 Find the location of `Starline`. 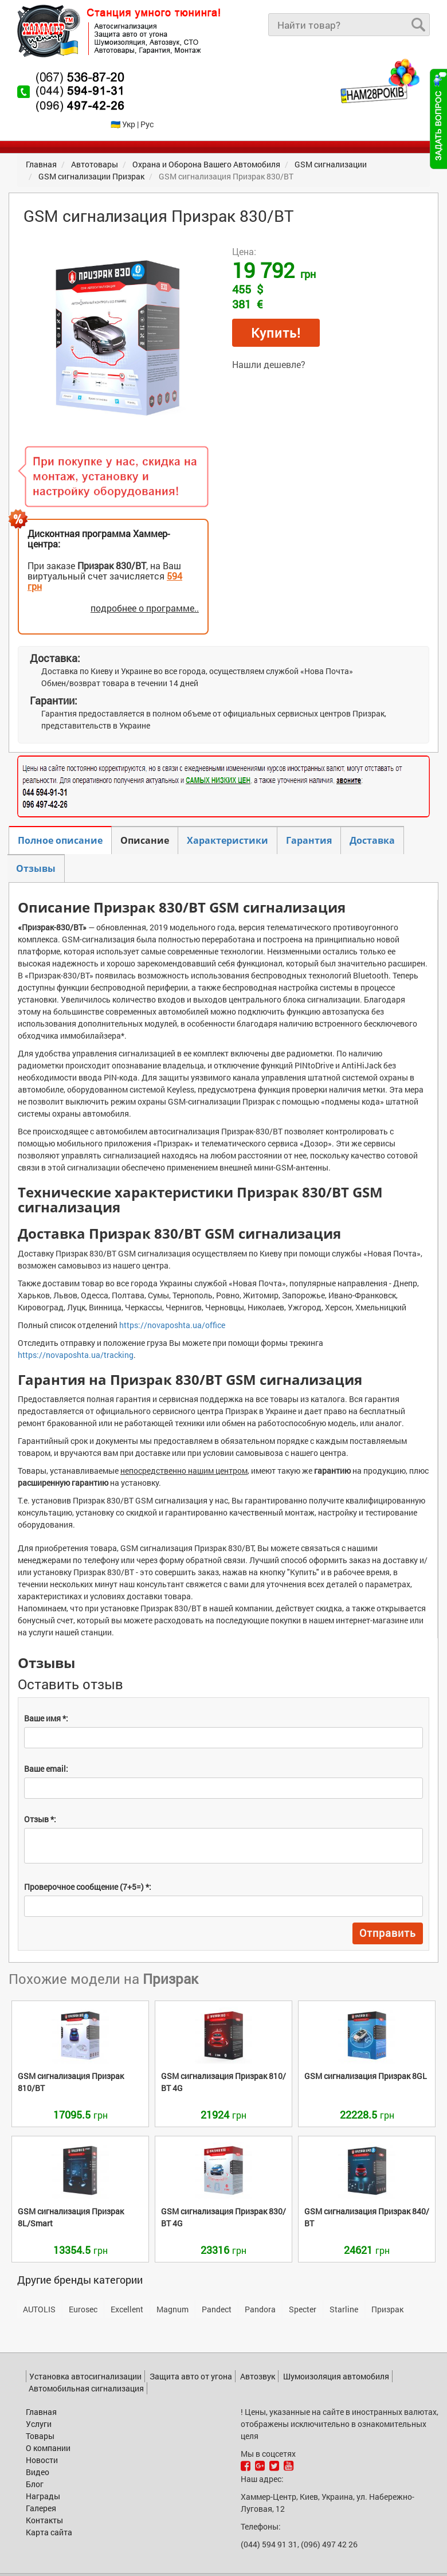

Starline is located at coordinates (344, 2309).